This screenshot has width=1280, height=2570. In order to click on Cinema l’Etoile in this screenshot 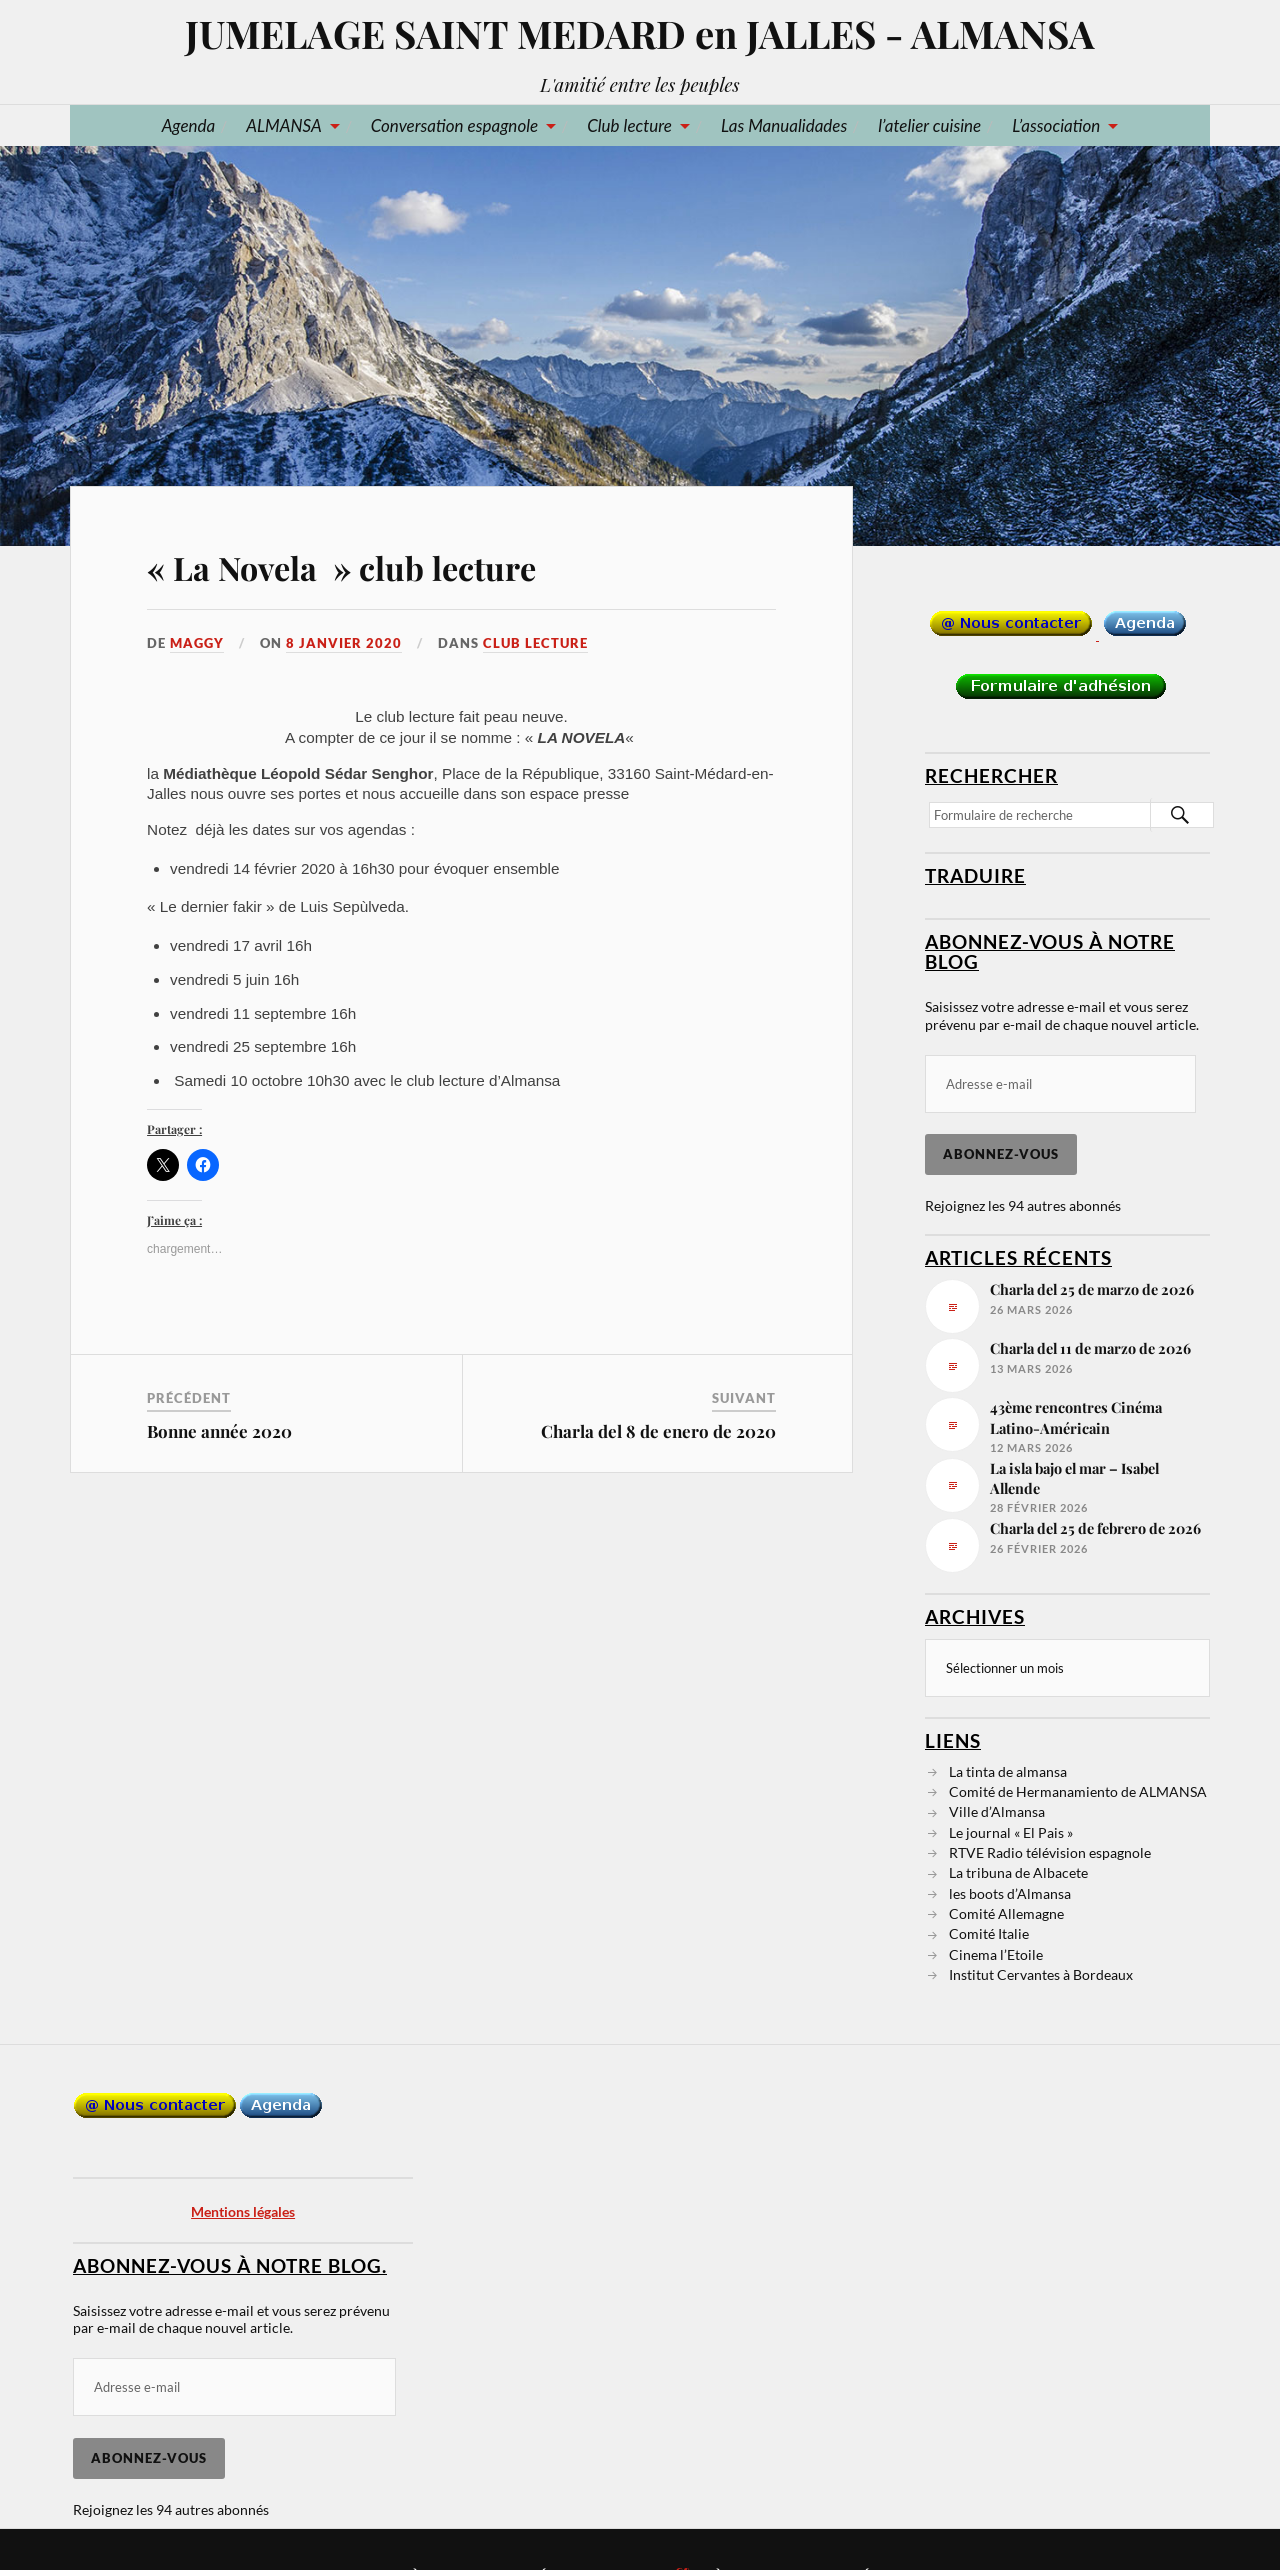, I will do `click(996, 1953)`.